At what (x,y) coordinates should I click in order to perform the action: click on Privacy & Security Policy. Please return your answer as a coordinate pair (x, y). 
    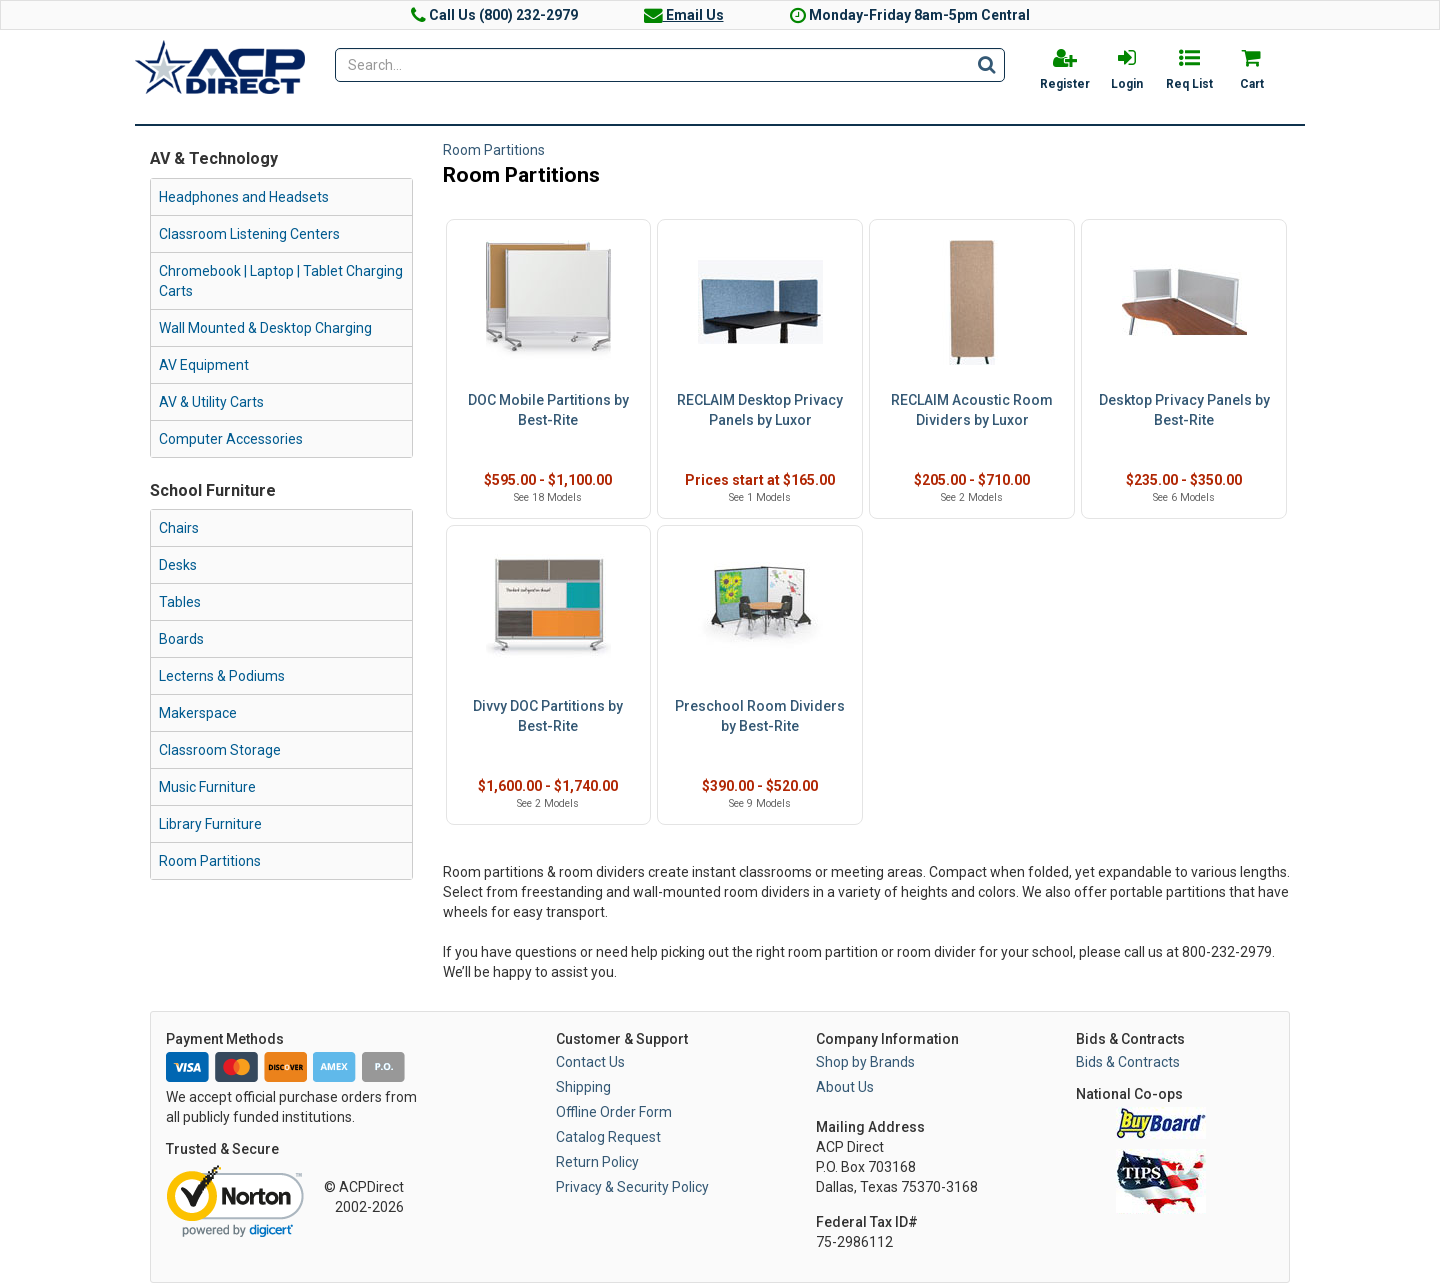
    Looking at the image, I should click on (632, 1187).